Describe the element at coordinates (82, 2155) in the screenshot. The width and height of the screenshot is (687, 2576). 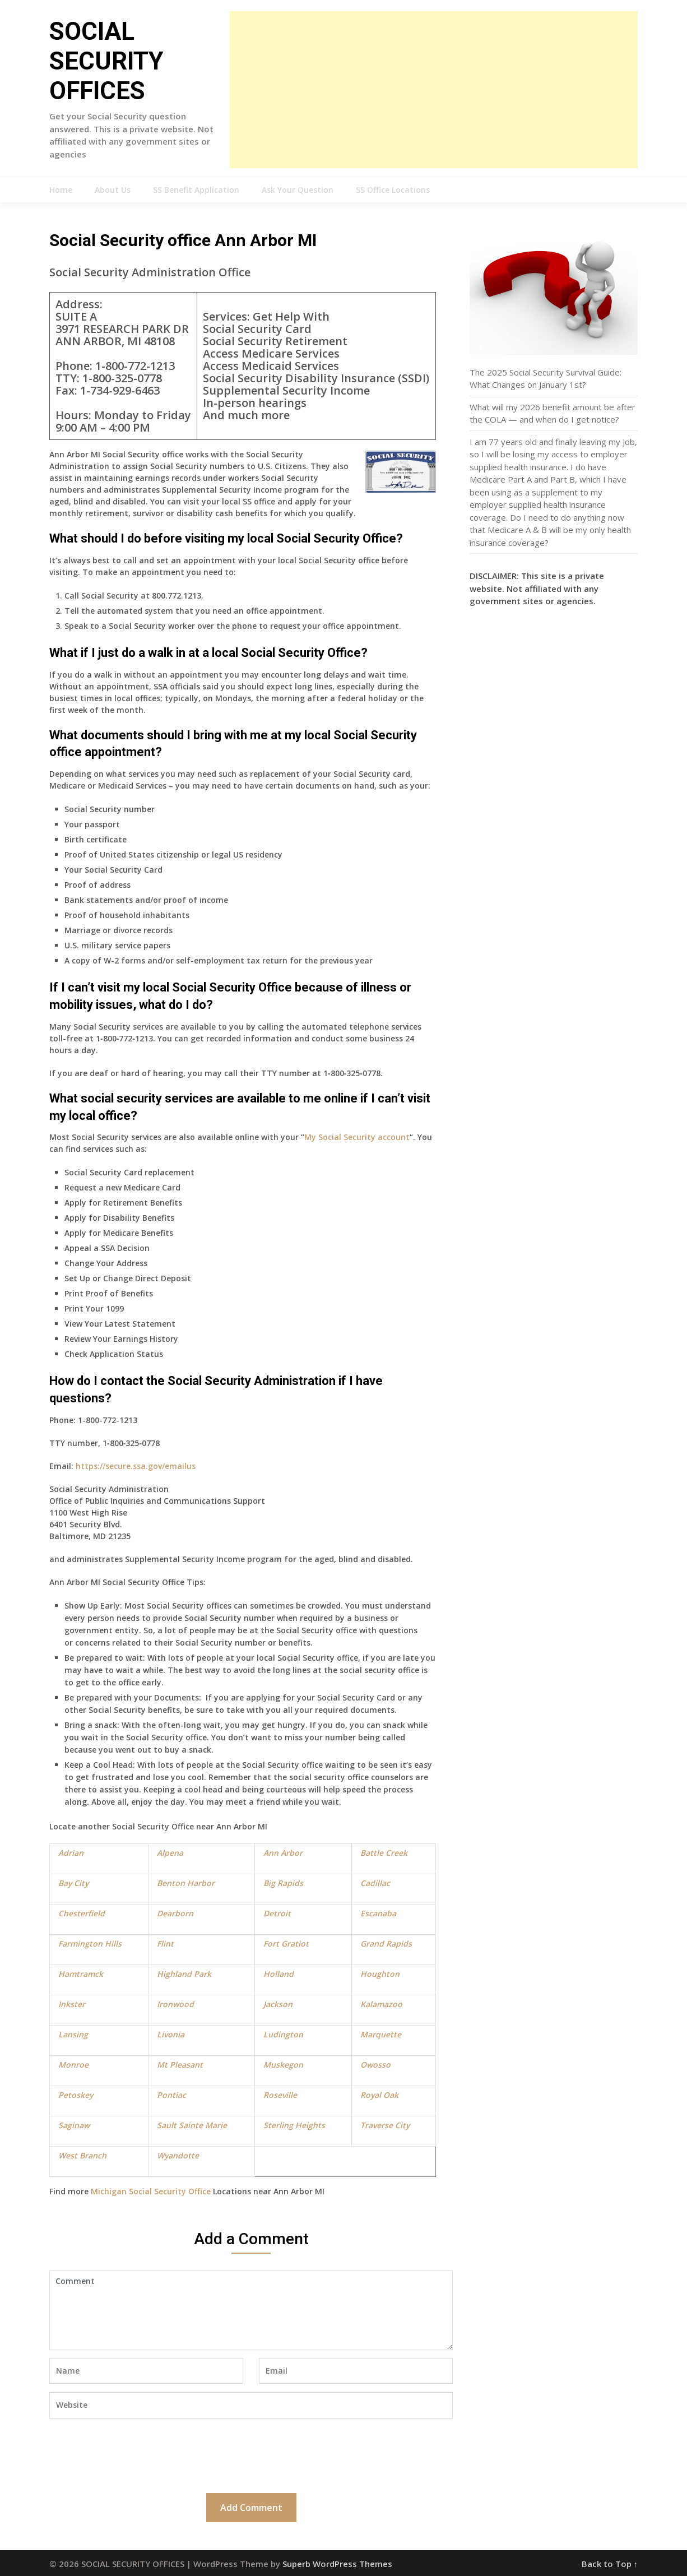
I see `West Branch` at that location.